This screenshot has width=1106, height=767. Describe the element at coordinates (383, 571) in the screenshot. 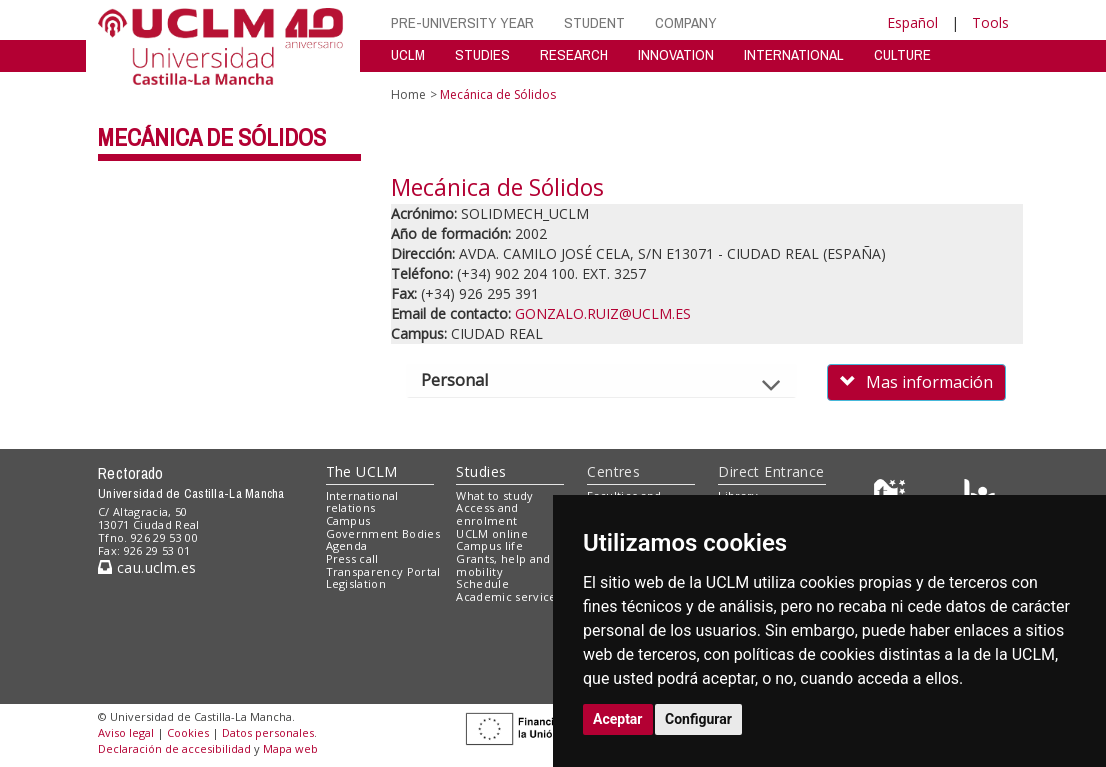

I see `Transparency Portal` at that location.